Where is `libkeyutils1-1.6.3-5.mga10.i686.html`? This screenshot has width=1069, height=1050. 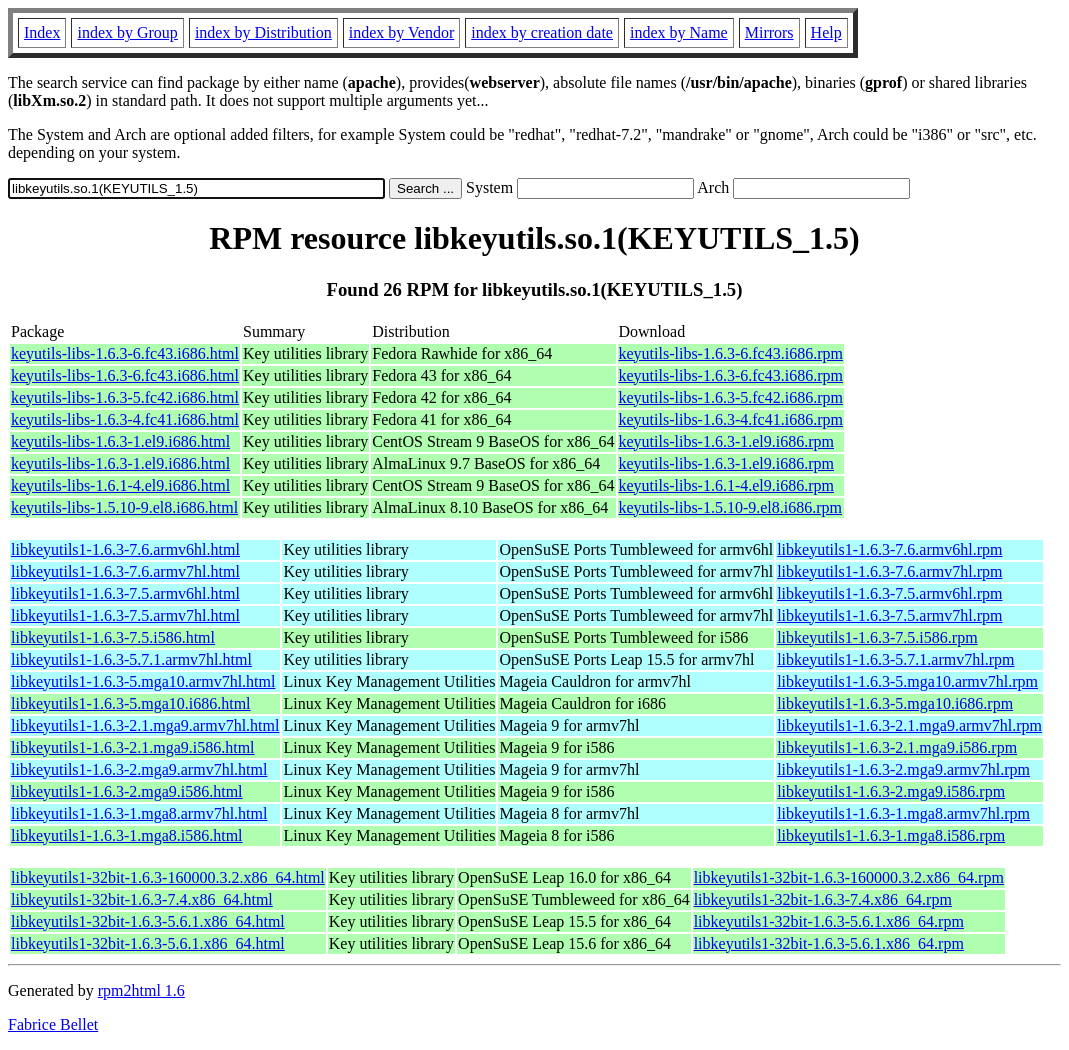 libkeyutils1-1.6.3-5.mga10.i686.html is located at coordinates (131, 703).